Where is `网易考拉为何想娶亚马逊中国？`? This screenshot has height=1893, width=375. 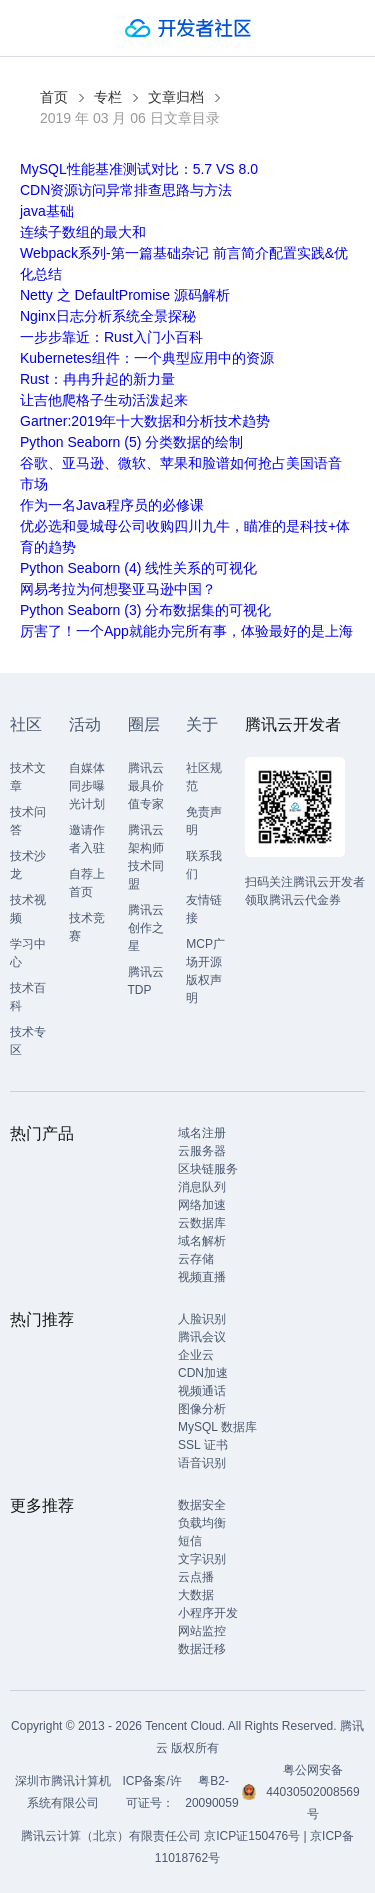
网易考拉为何想娶亚马逊中国？ is located at coordinates (118, 589).